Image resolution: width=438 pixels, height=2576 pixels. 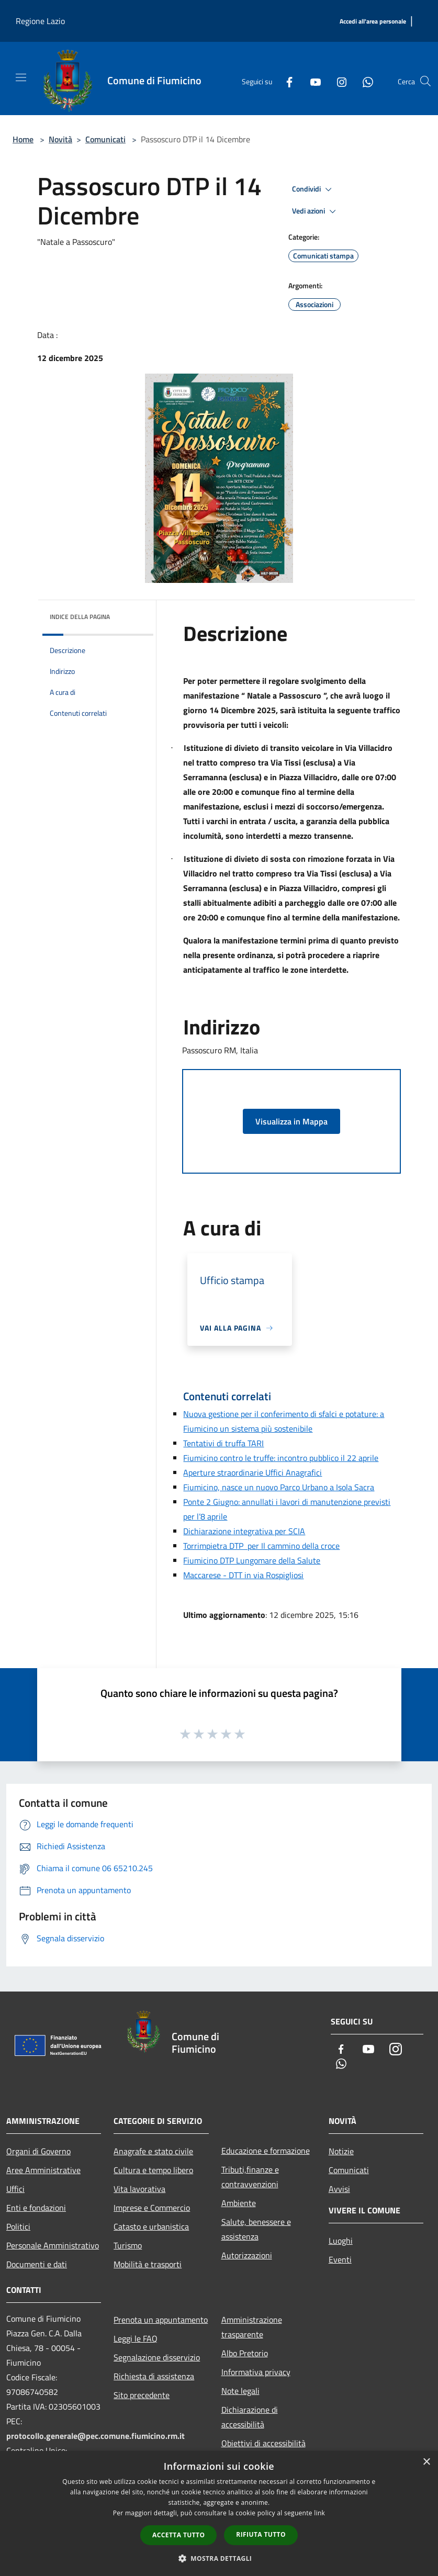 I want to click on Rifiuta tutto [button], so click(x=261, y=2534).